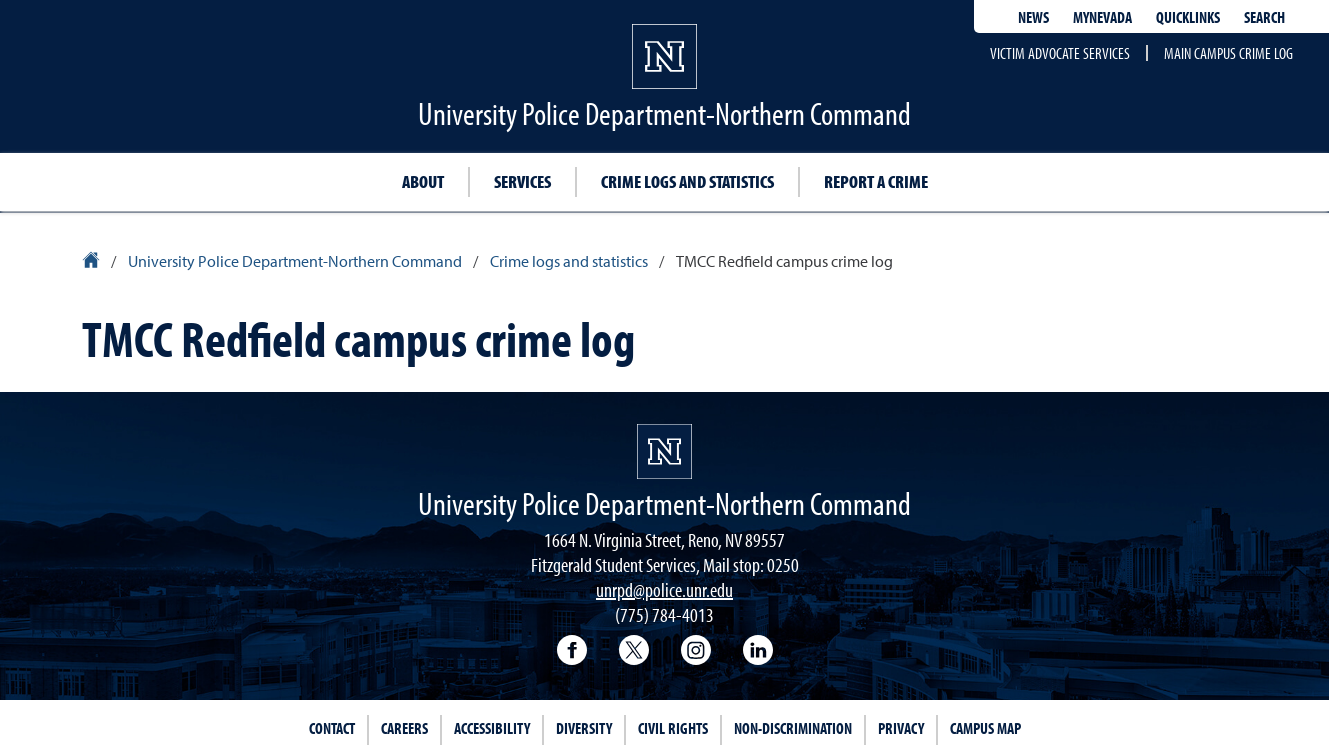 The width and height of the screenshot is (1329, 756). What do you see at coordinates (1188, 17) in the screenshot?
I see `Quicklinks` at bounding box center [1188, 17].